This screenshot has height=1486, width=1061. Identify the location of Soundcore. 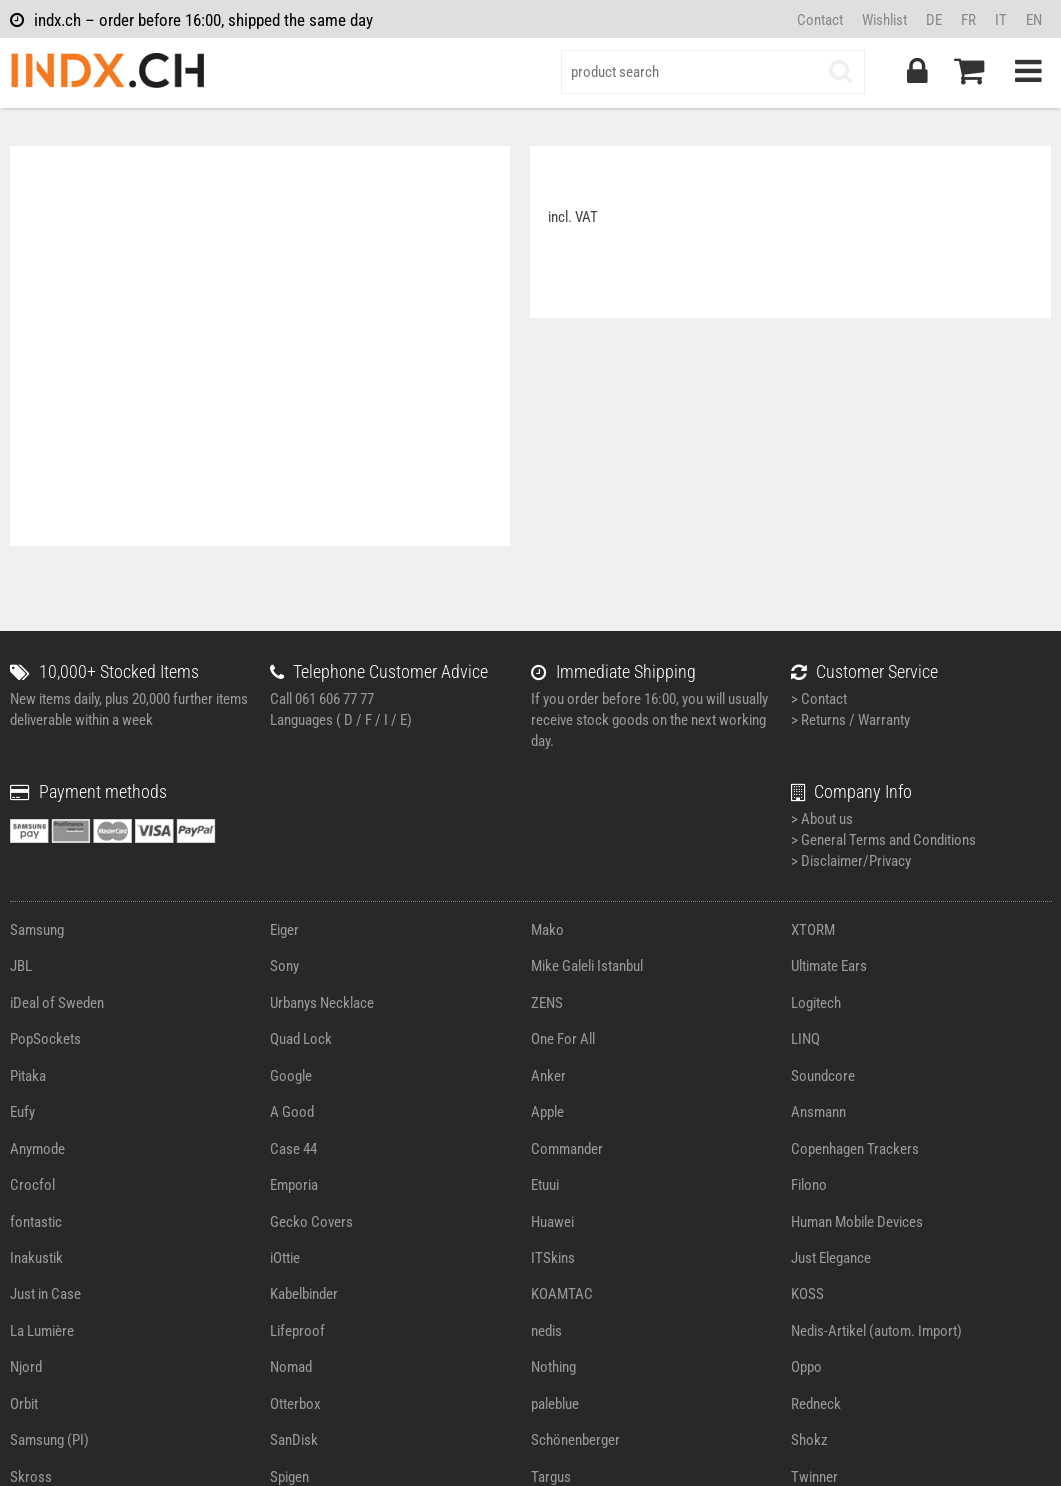
(823, 1076).